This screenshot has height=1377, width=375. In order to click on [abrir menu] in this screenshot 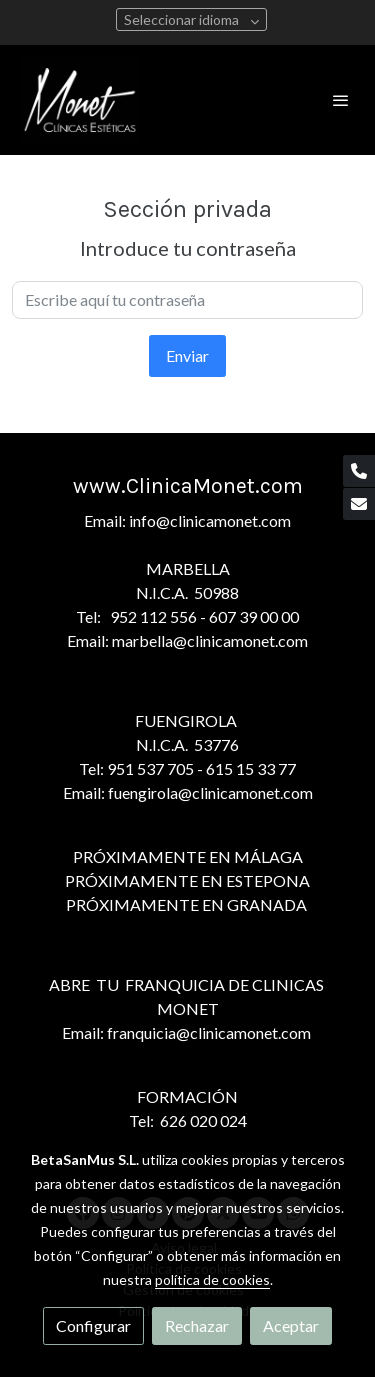, I will do `click(341, 100)`.